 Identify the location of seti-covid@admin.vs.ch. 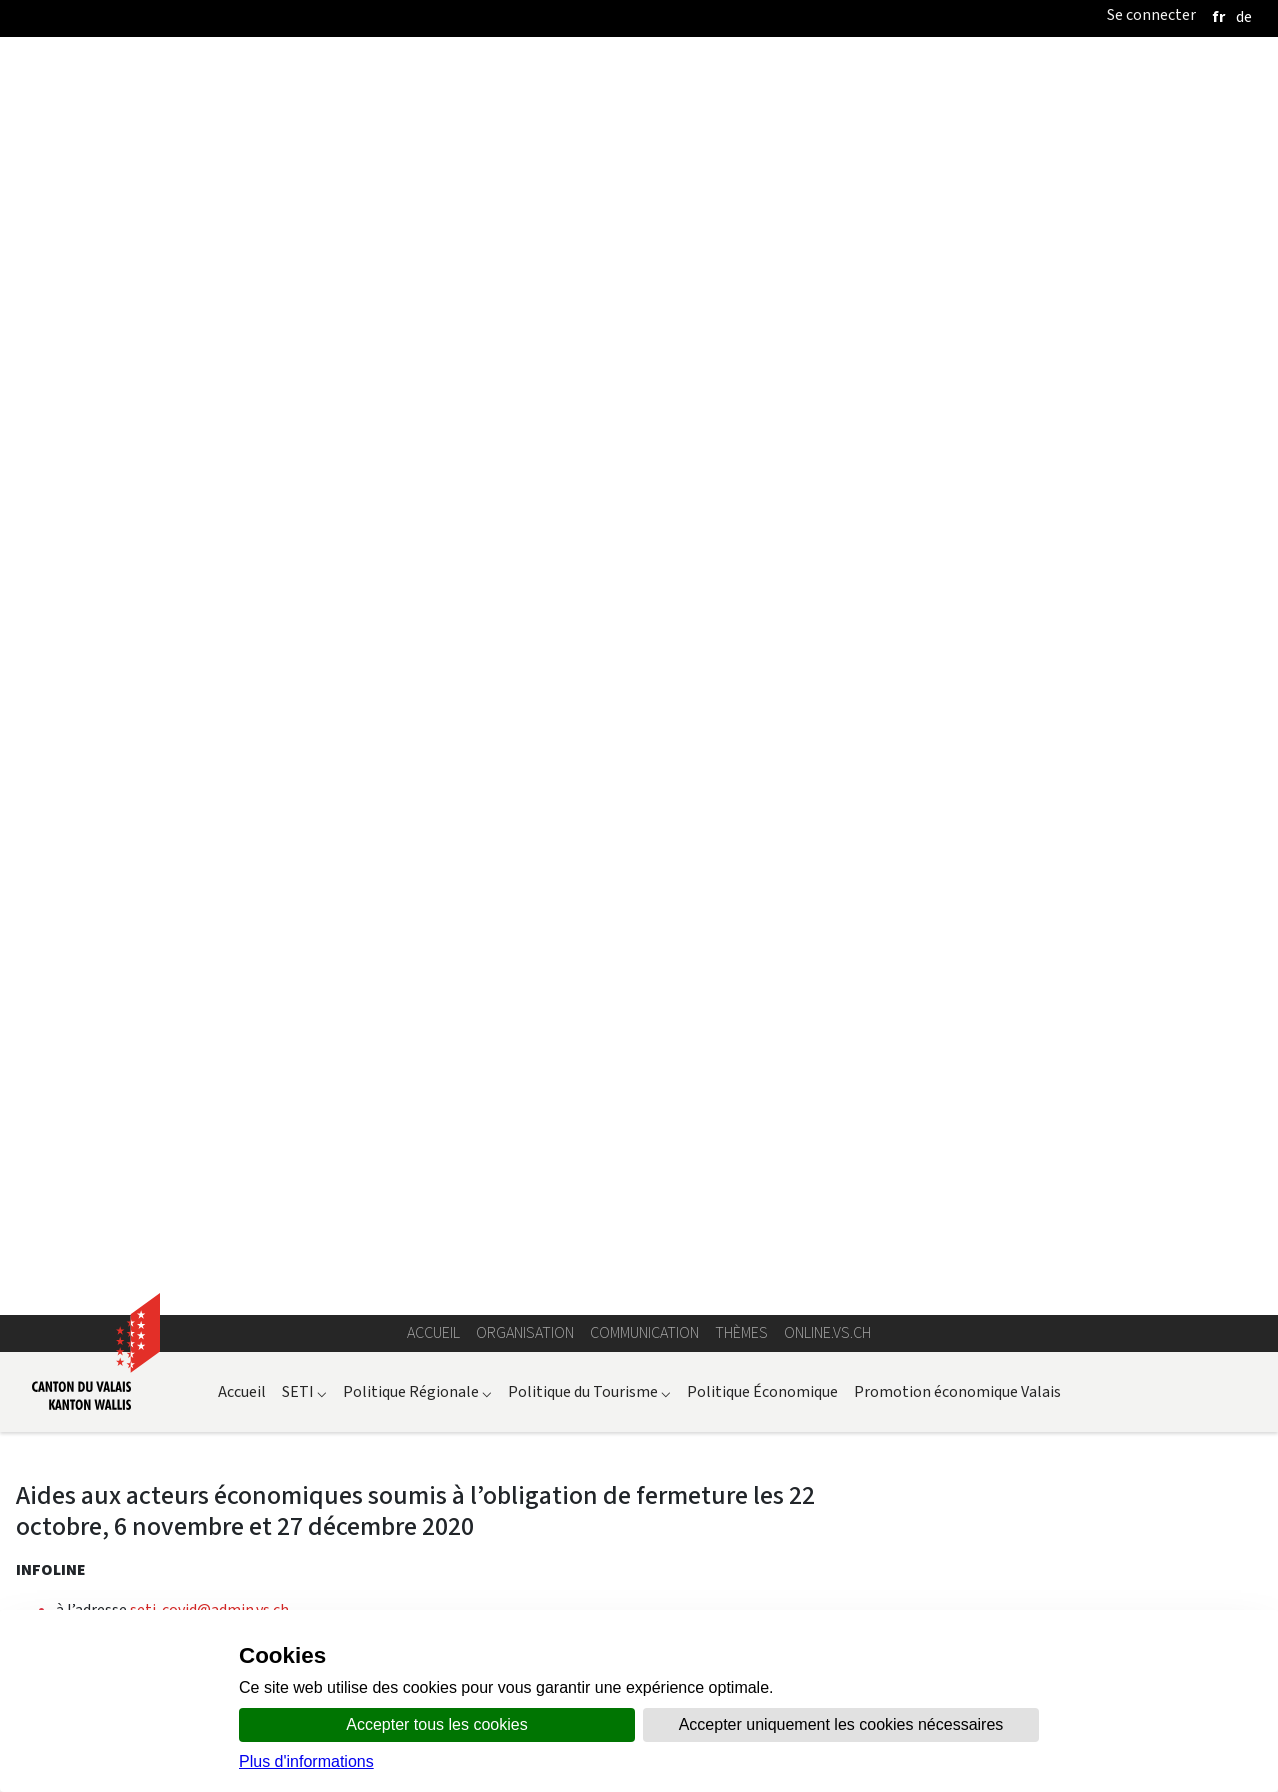
(209, 480).